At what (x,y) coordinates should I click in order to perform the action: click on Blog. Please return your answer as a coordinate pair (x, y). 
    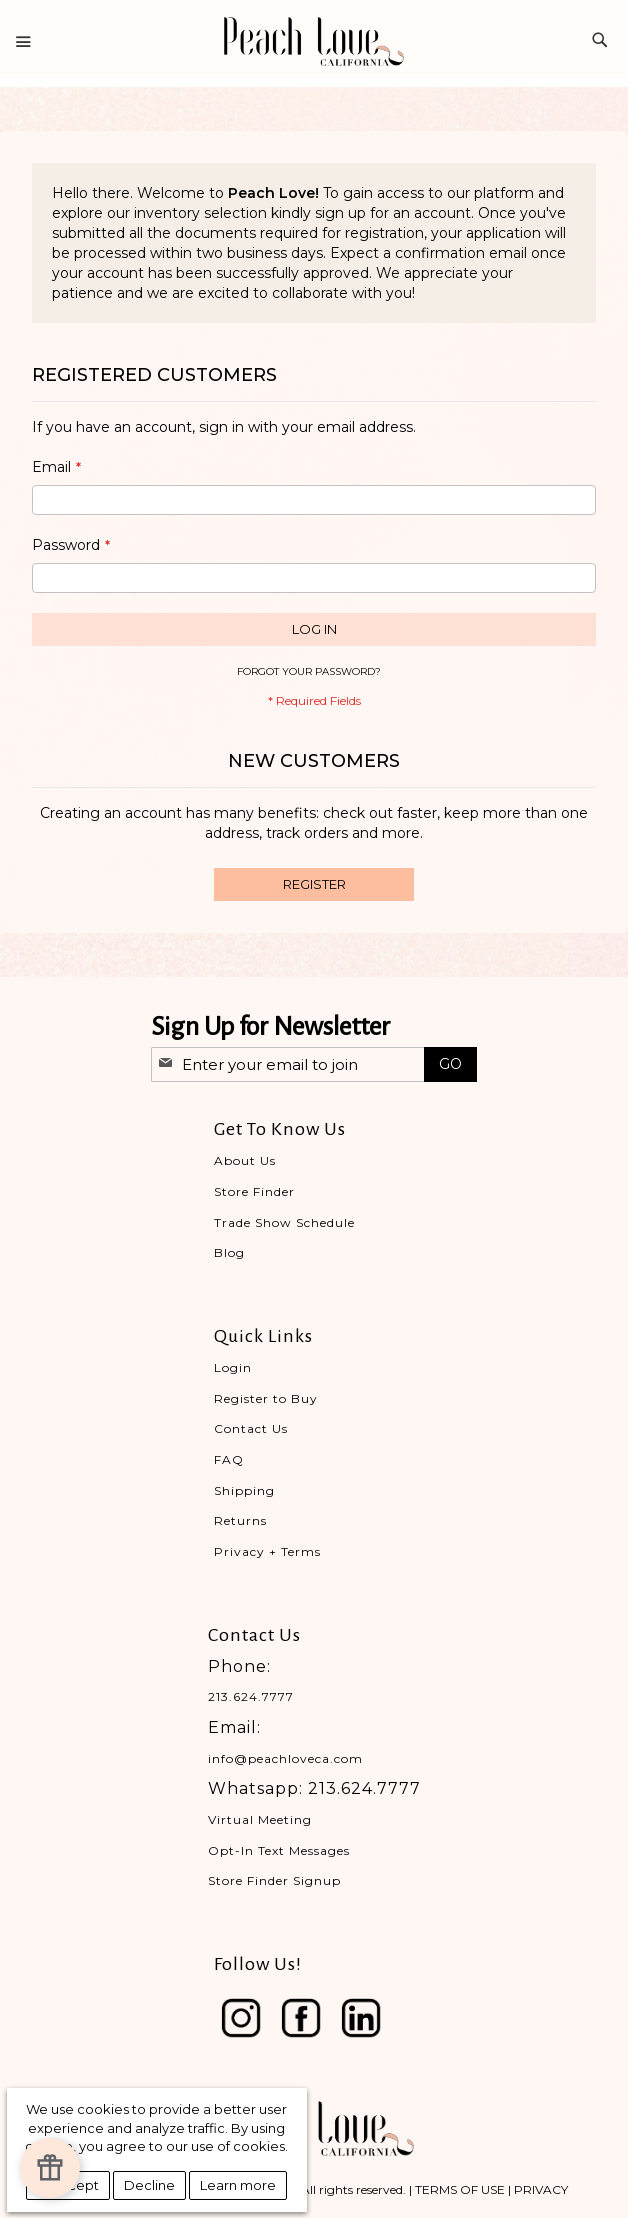
    Looking at the image, I should click on (229, 1252).